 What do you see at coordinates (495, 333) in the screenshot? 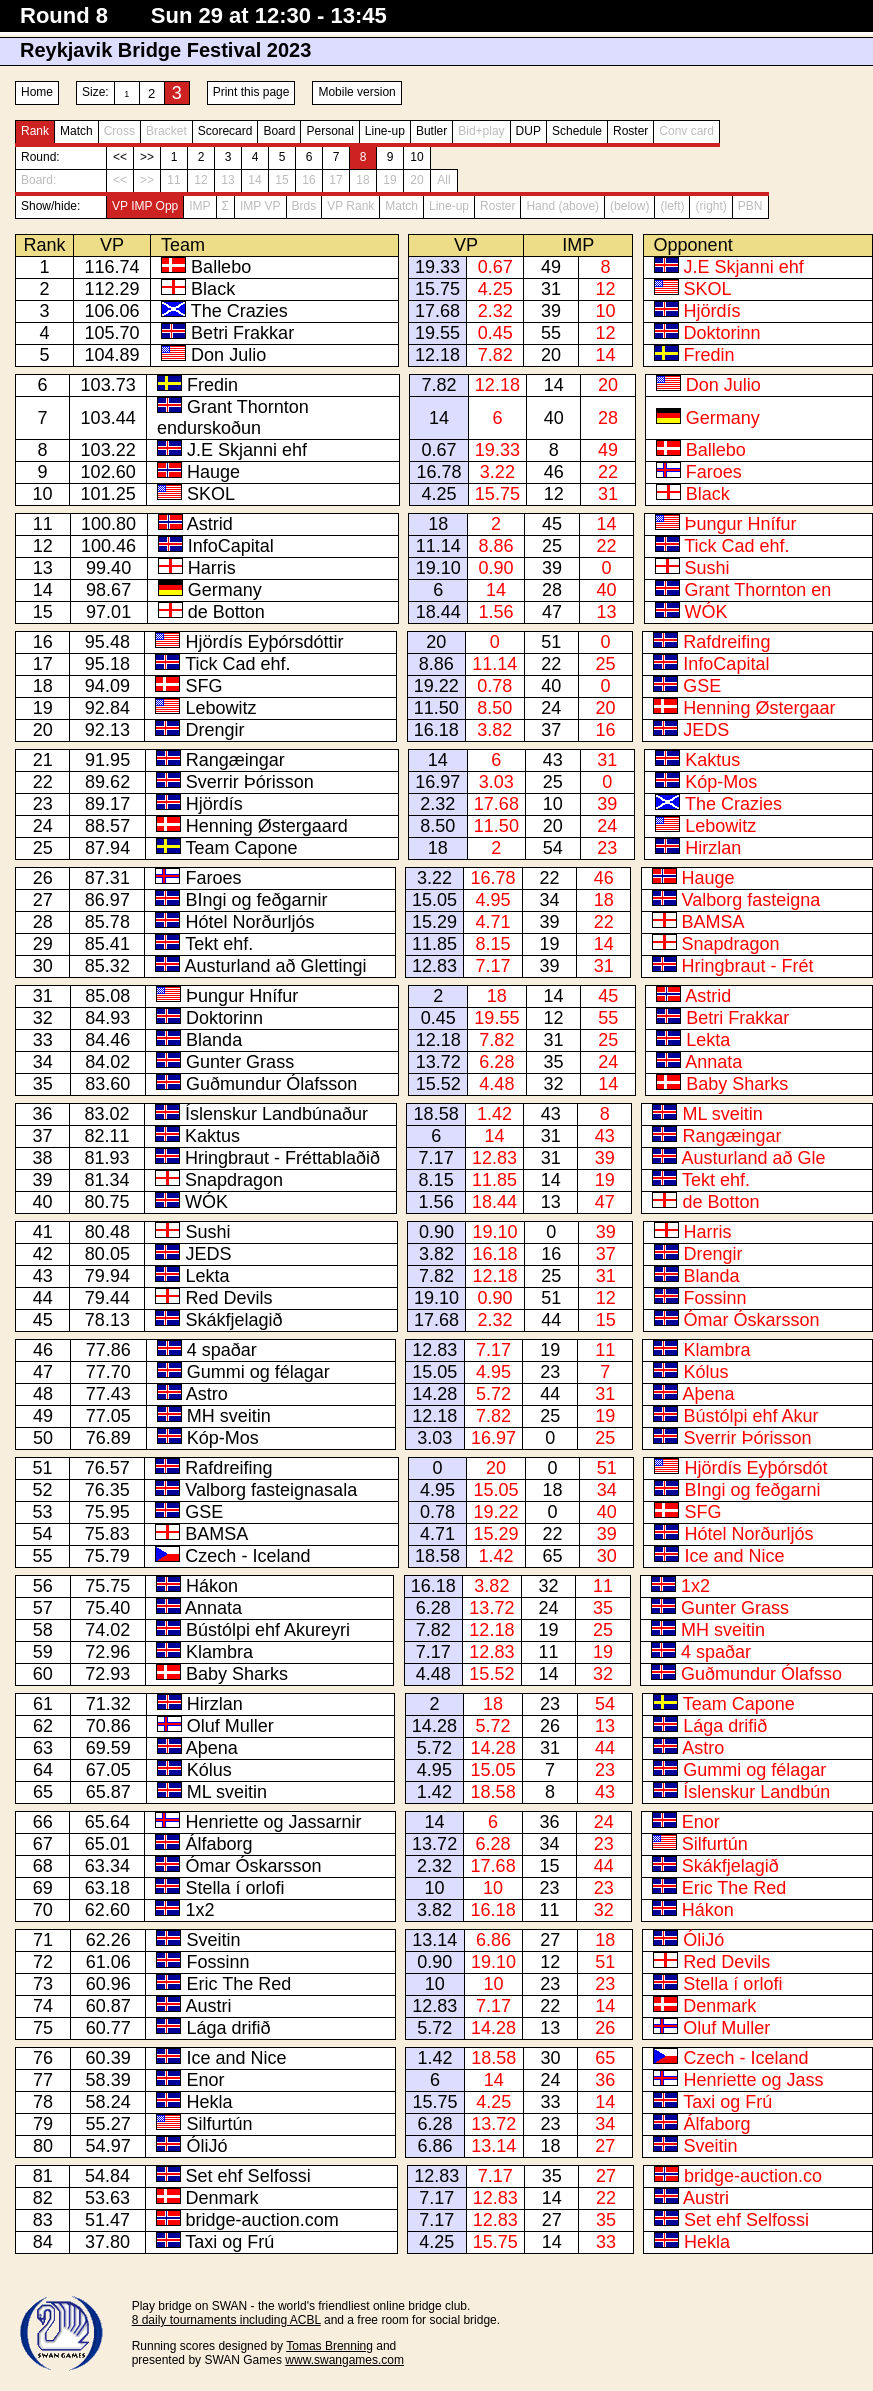
I see `0.45` at bounding box center [495, 333].